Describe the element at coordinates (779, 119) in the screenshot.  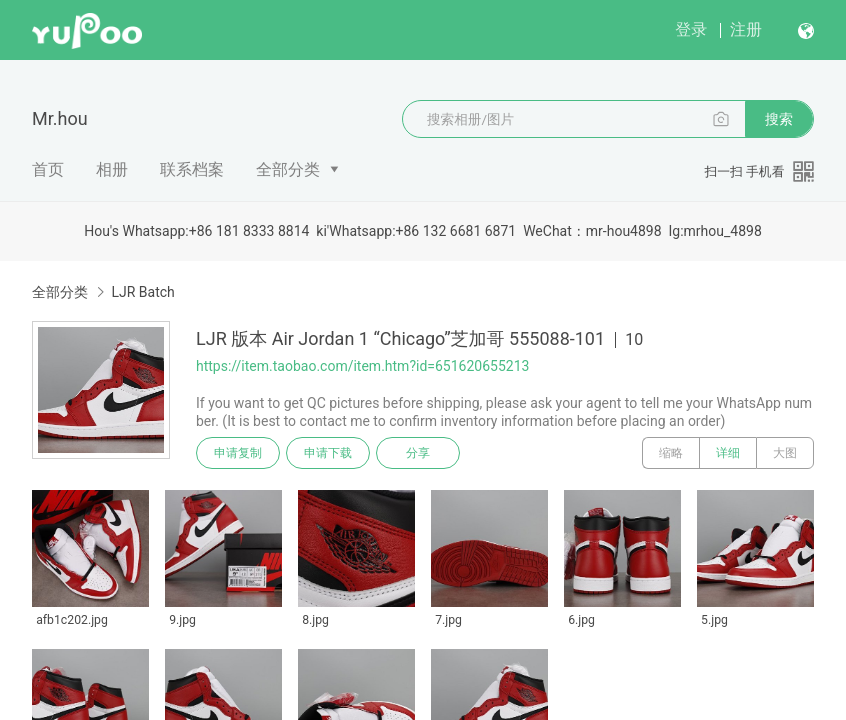
I see `搜索` at that location.